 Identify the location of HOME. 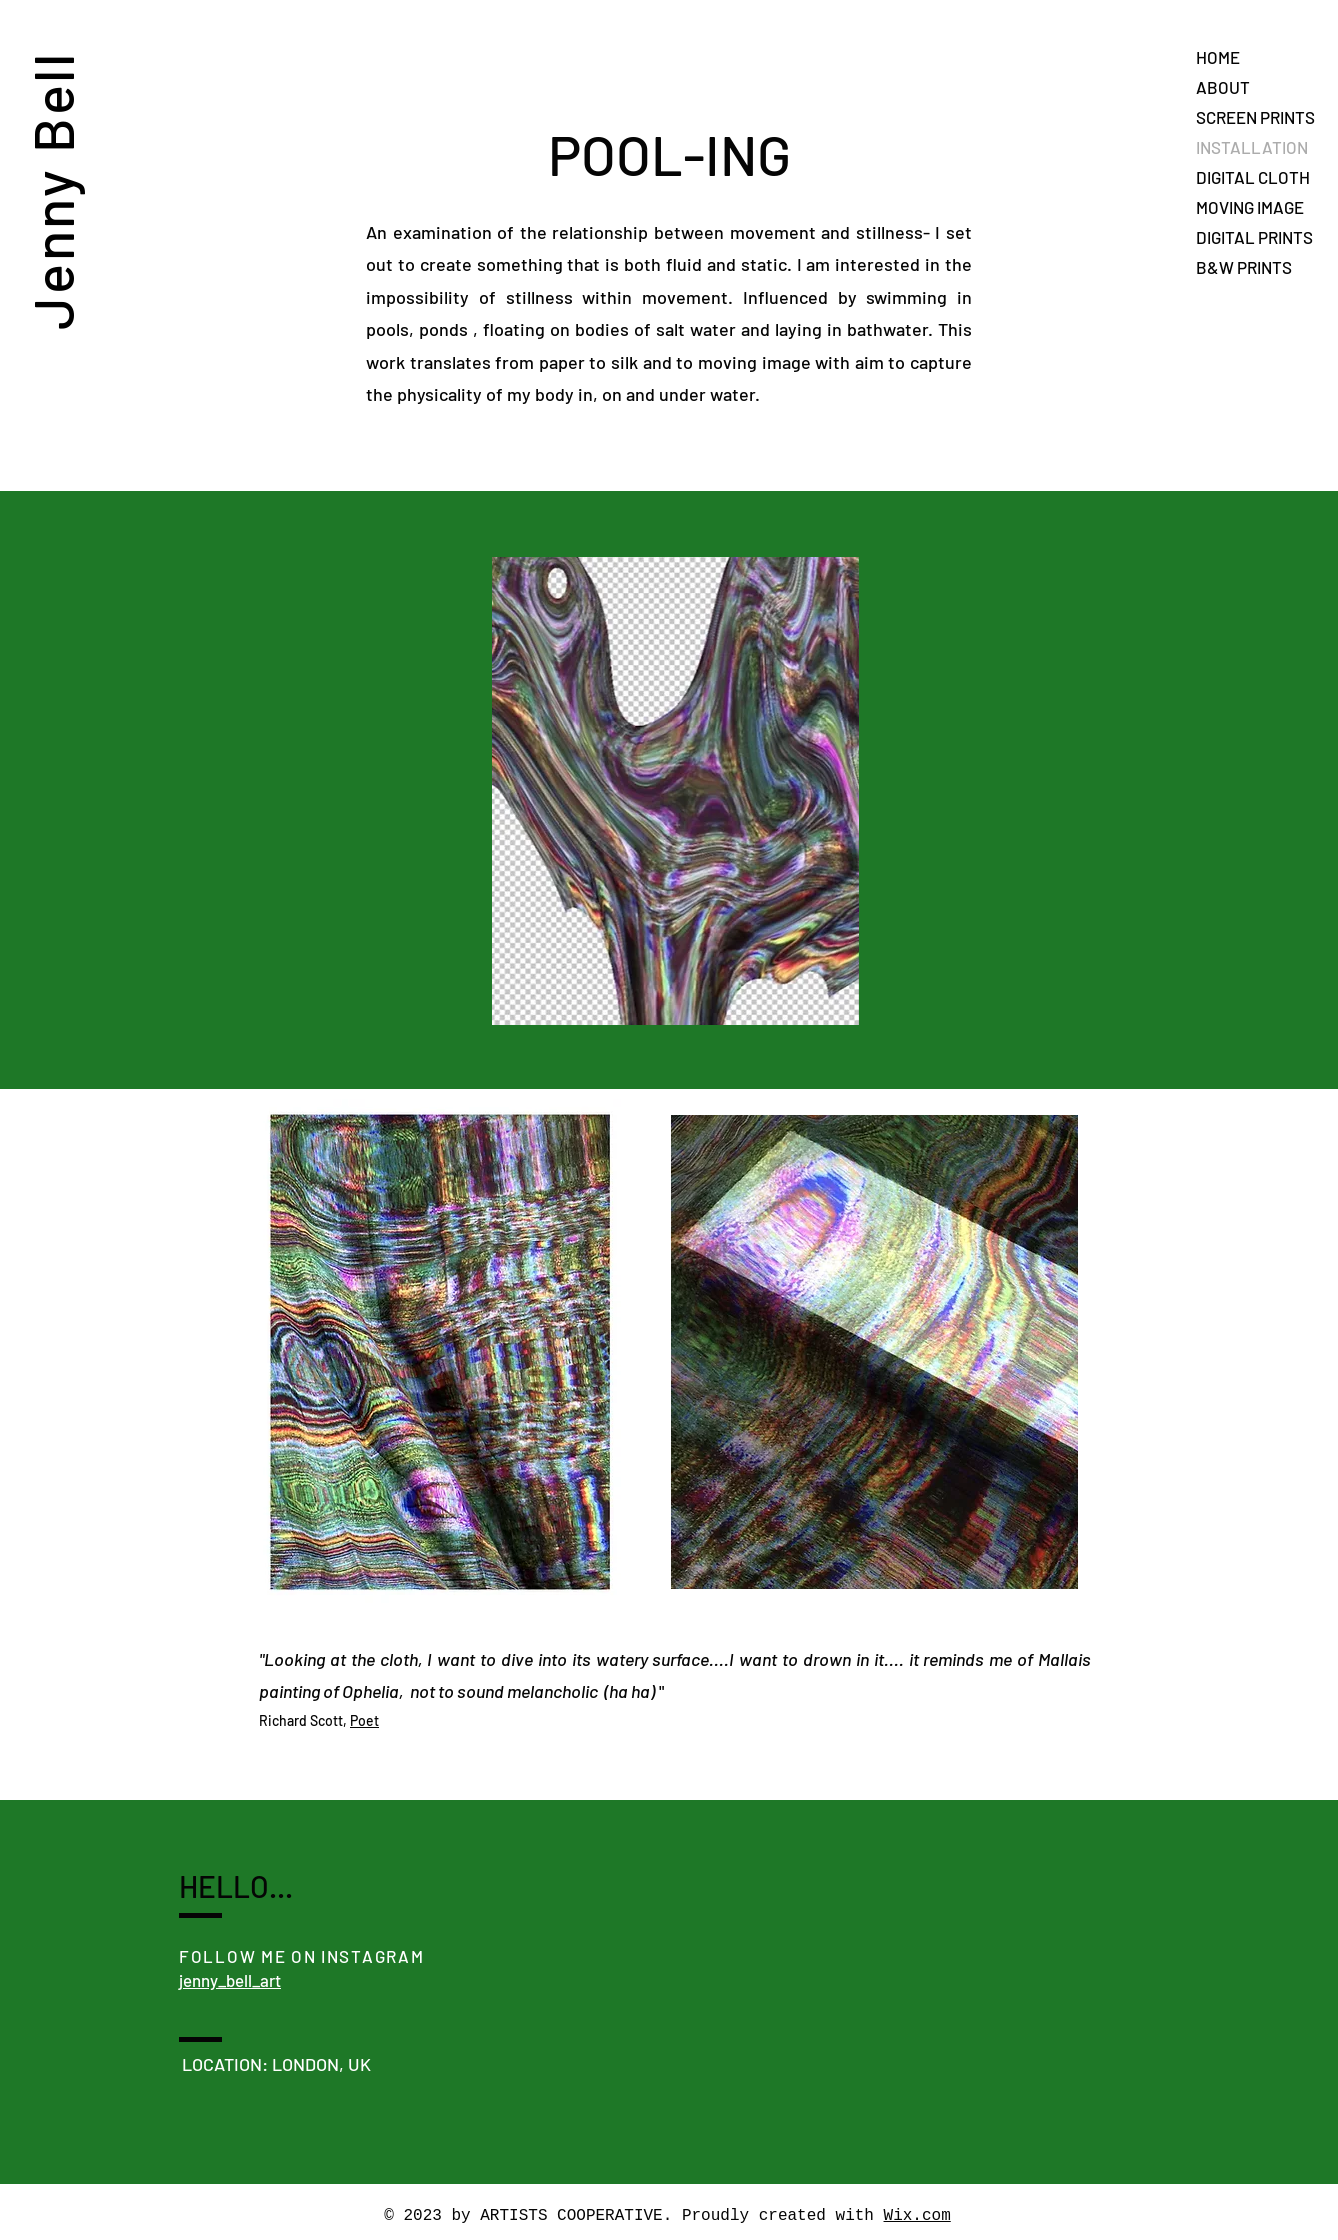
(1218, 57).